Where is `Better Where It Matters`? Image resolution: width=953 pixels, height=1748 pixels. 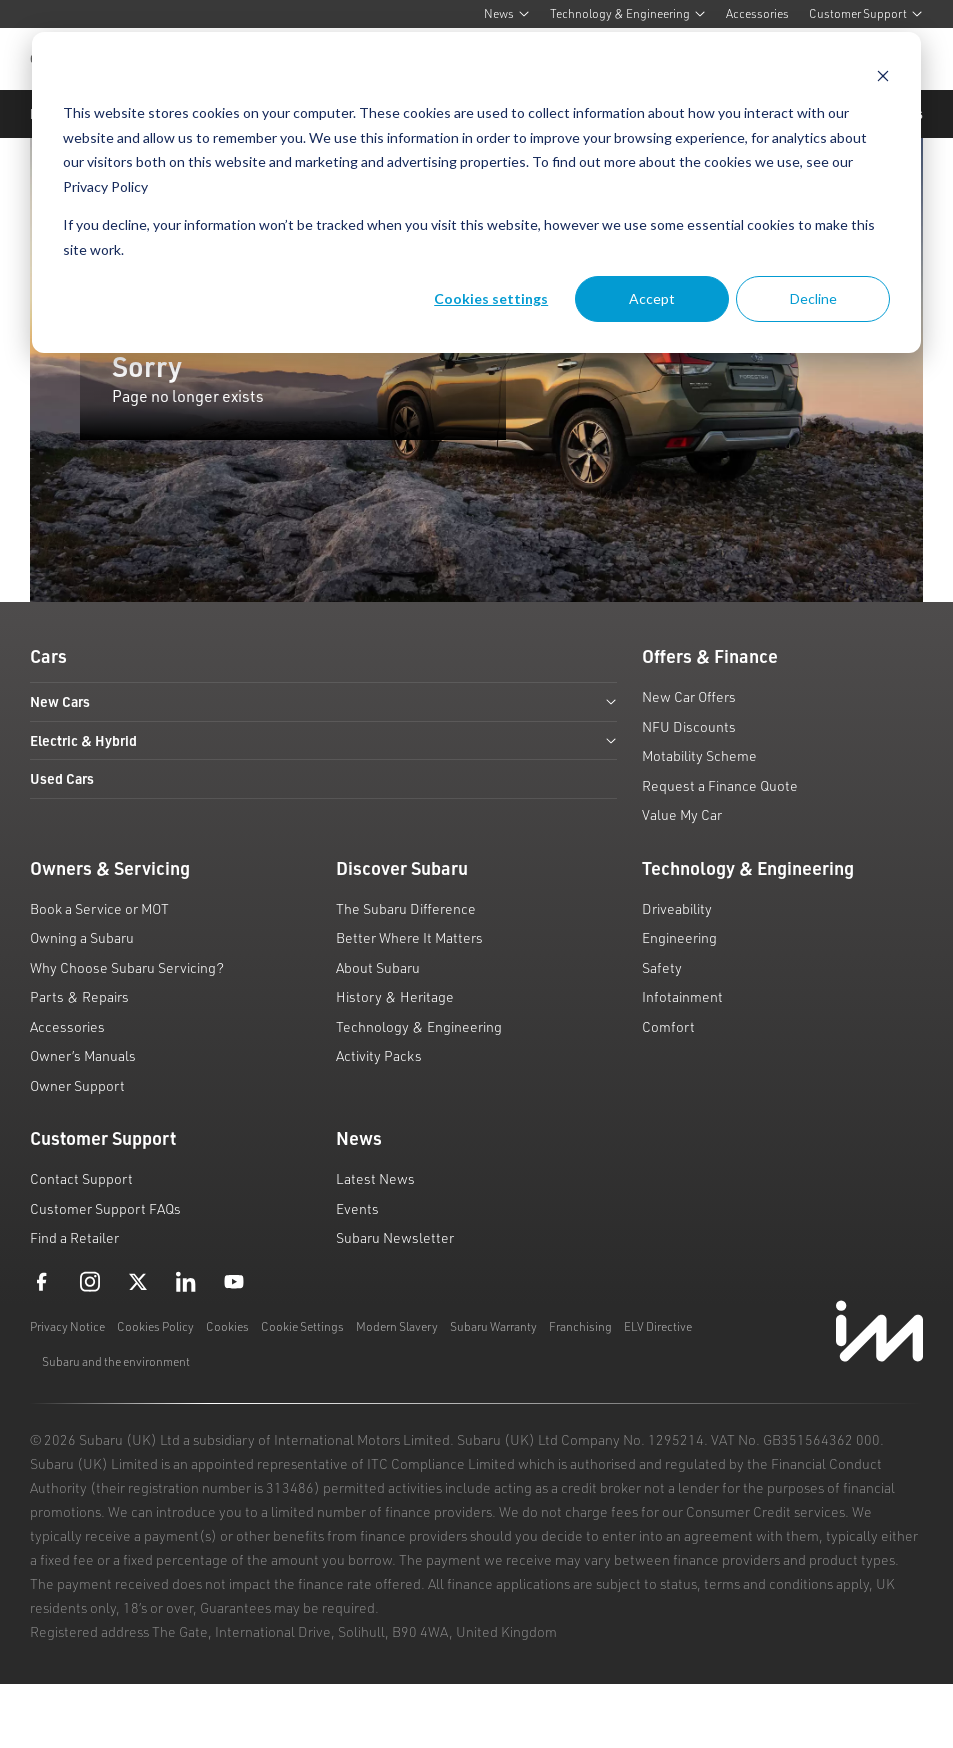 Better Where It Matters is located at coordinates (409, 937).